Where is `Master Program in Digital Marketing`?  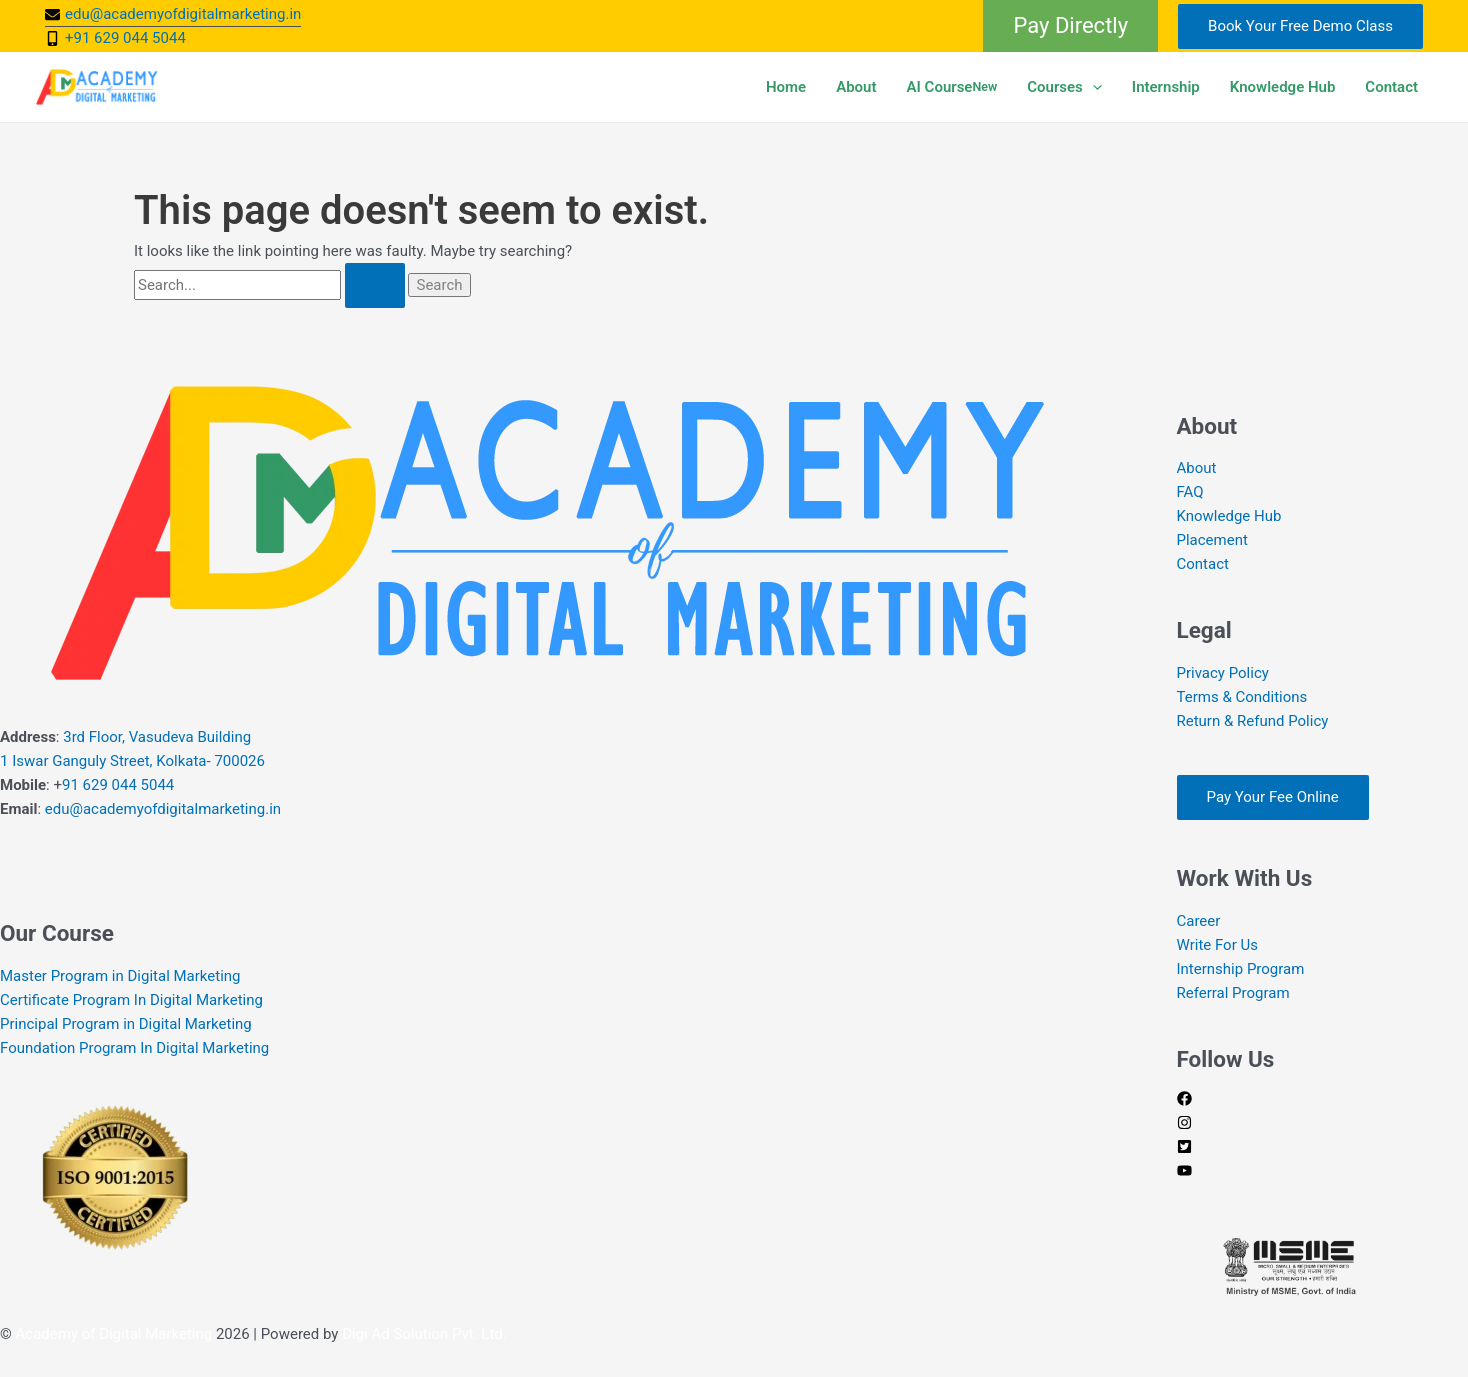 Master Program in Digital Marketing is located at coordinates (120, 976).